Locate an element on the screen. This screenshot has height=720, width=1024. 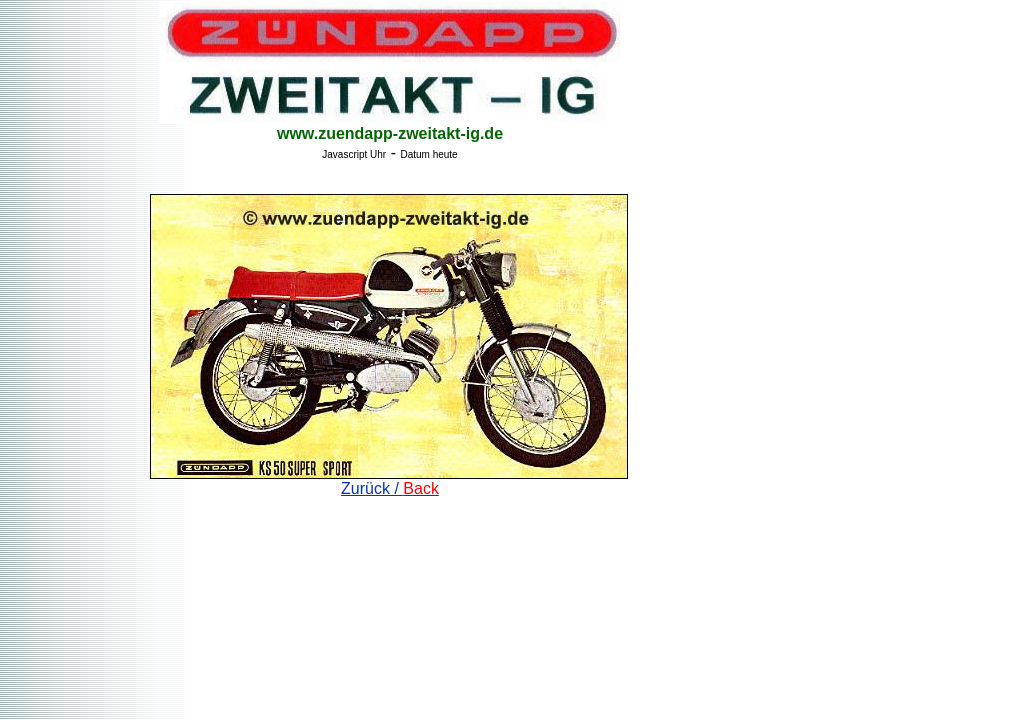
Datum heute is located at coordinates (428, 154).